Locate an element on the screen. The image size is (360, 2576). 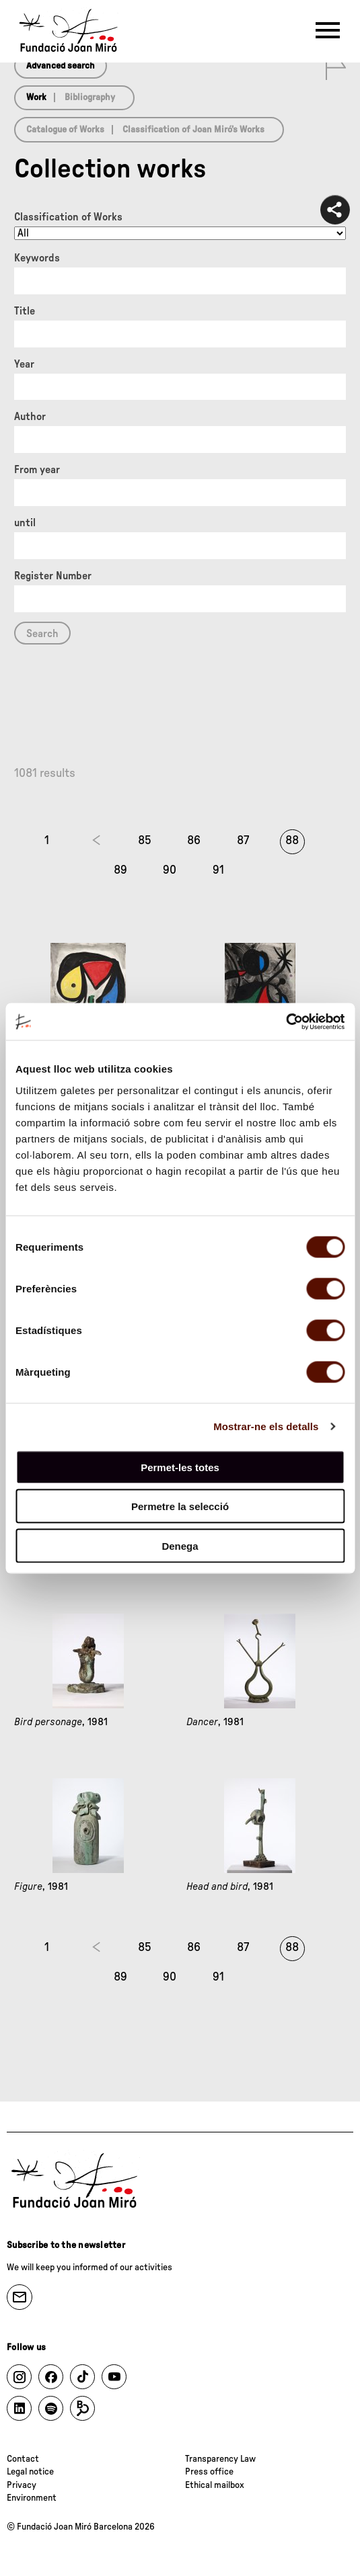
86 is located at coordinates (194, 841).